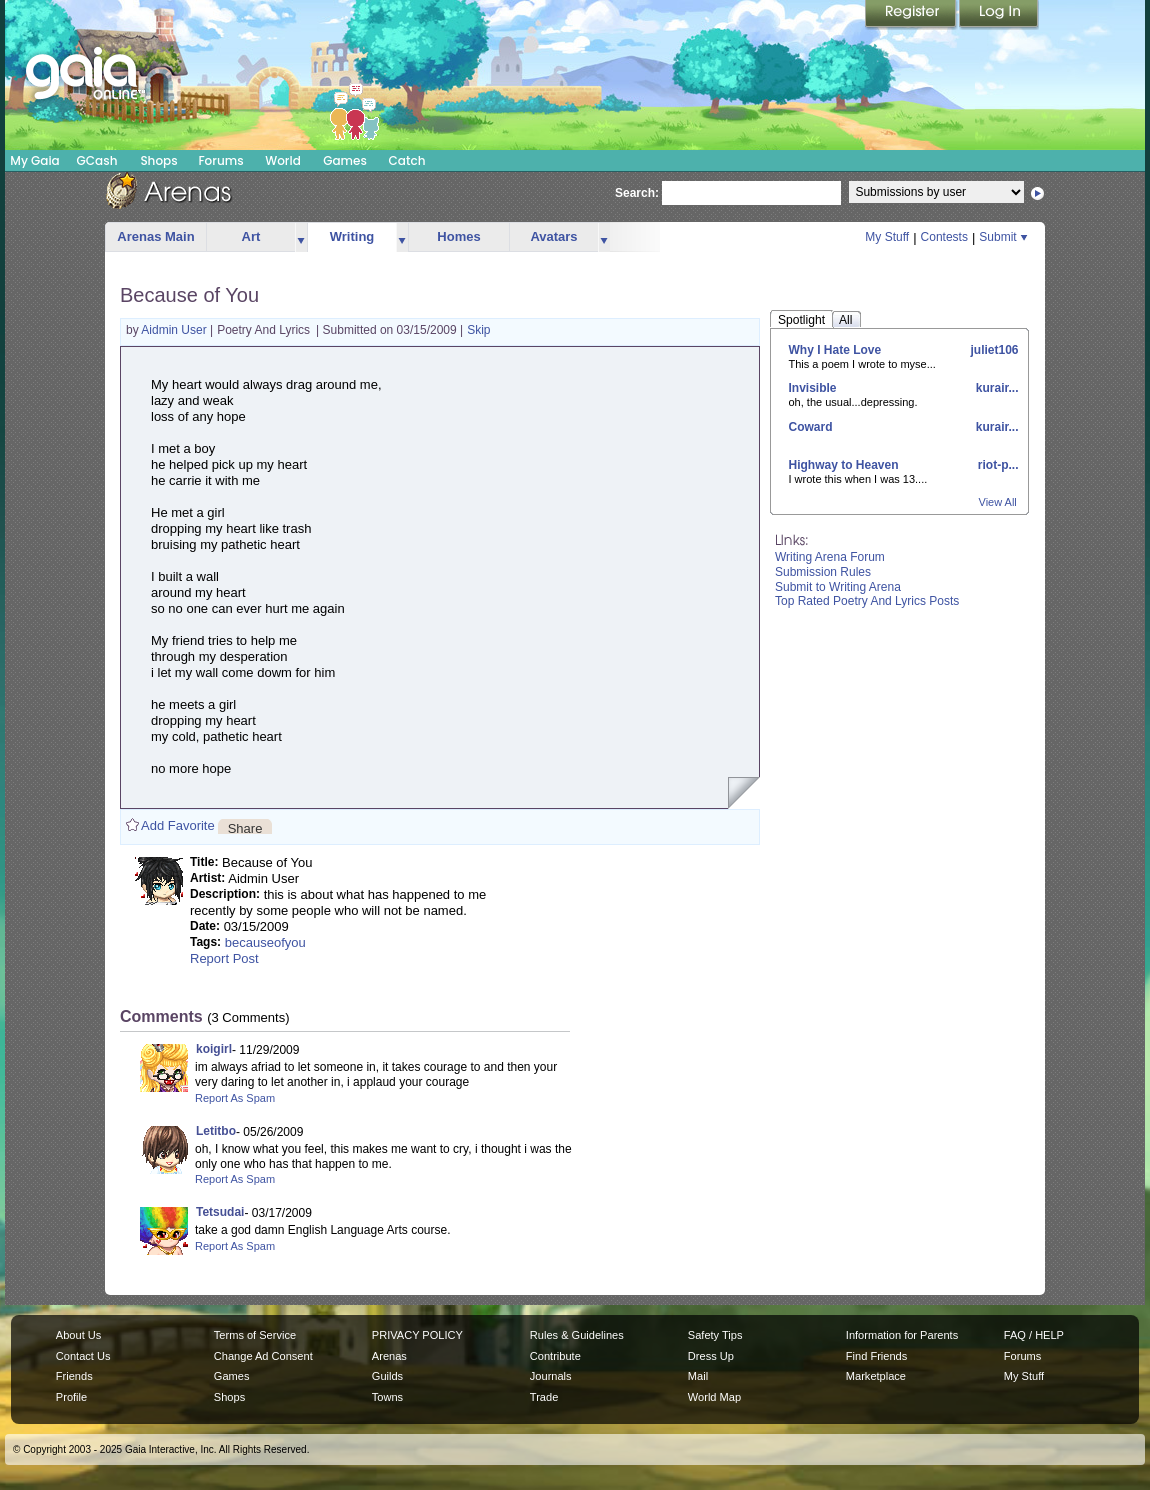 This screenshot has height=1490, width=1150. I want to click on Search:, so click(637, 193).